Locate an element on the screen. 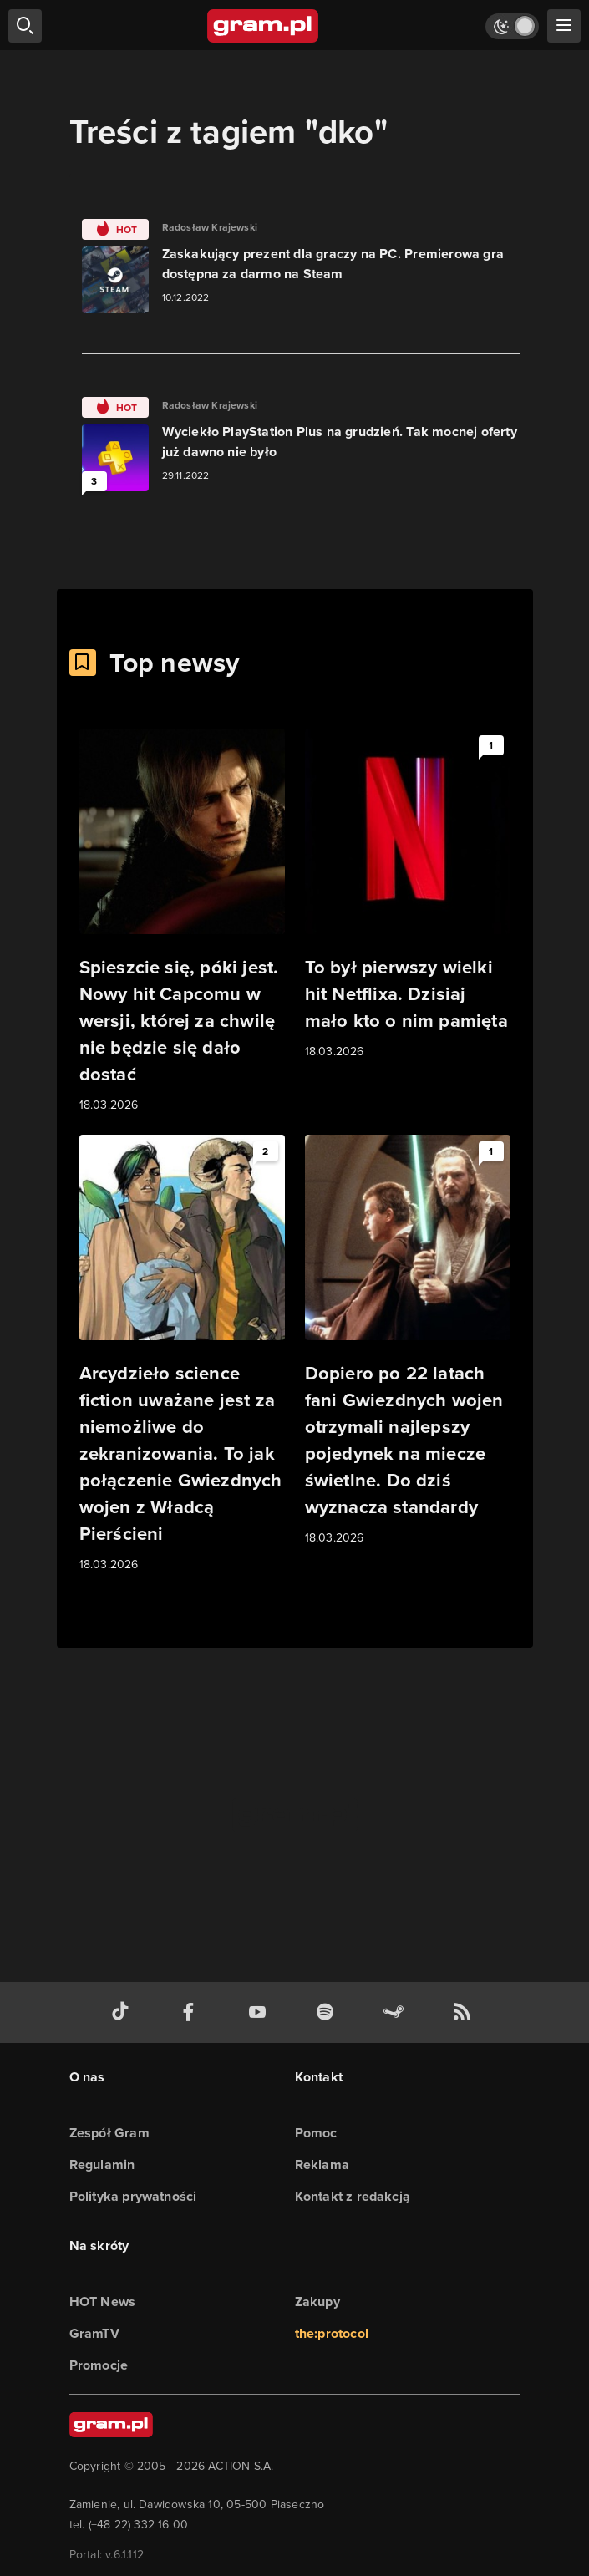  Reklama is located at coordinates (322, 2164).